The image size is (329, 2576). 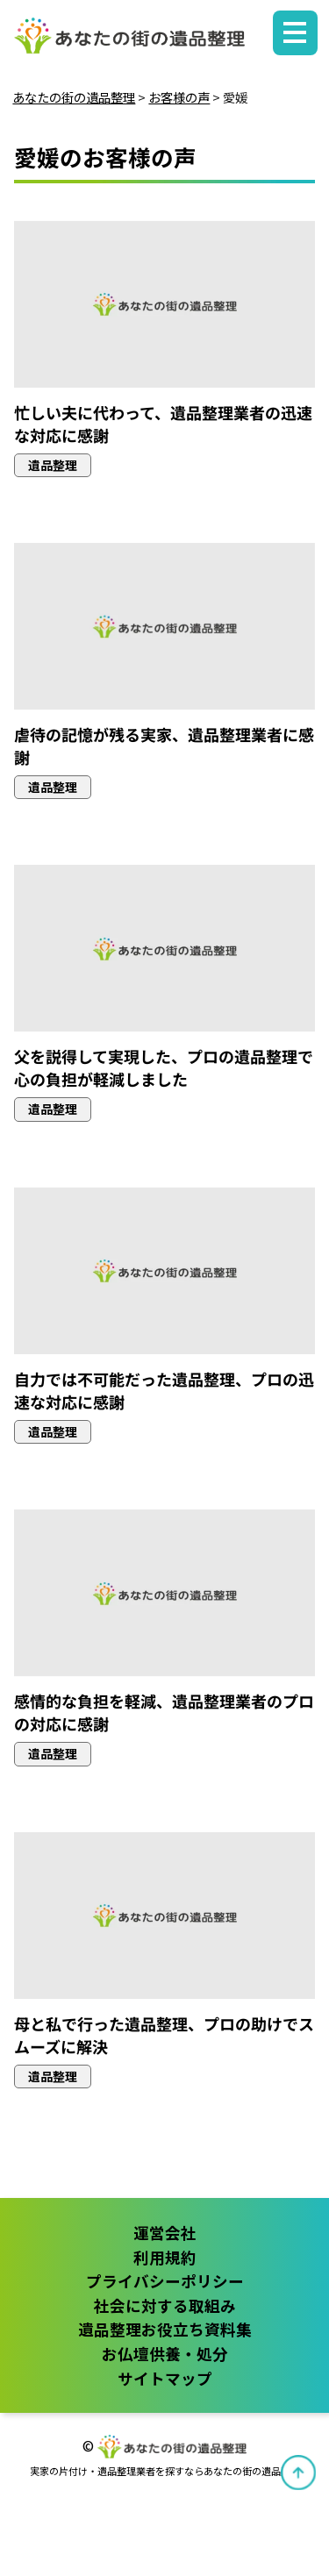 I want to click on 利用規約, so click(x=165, y=2257).